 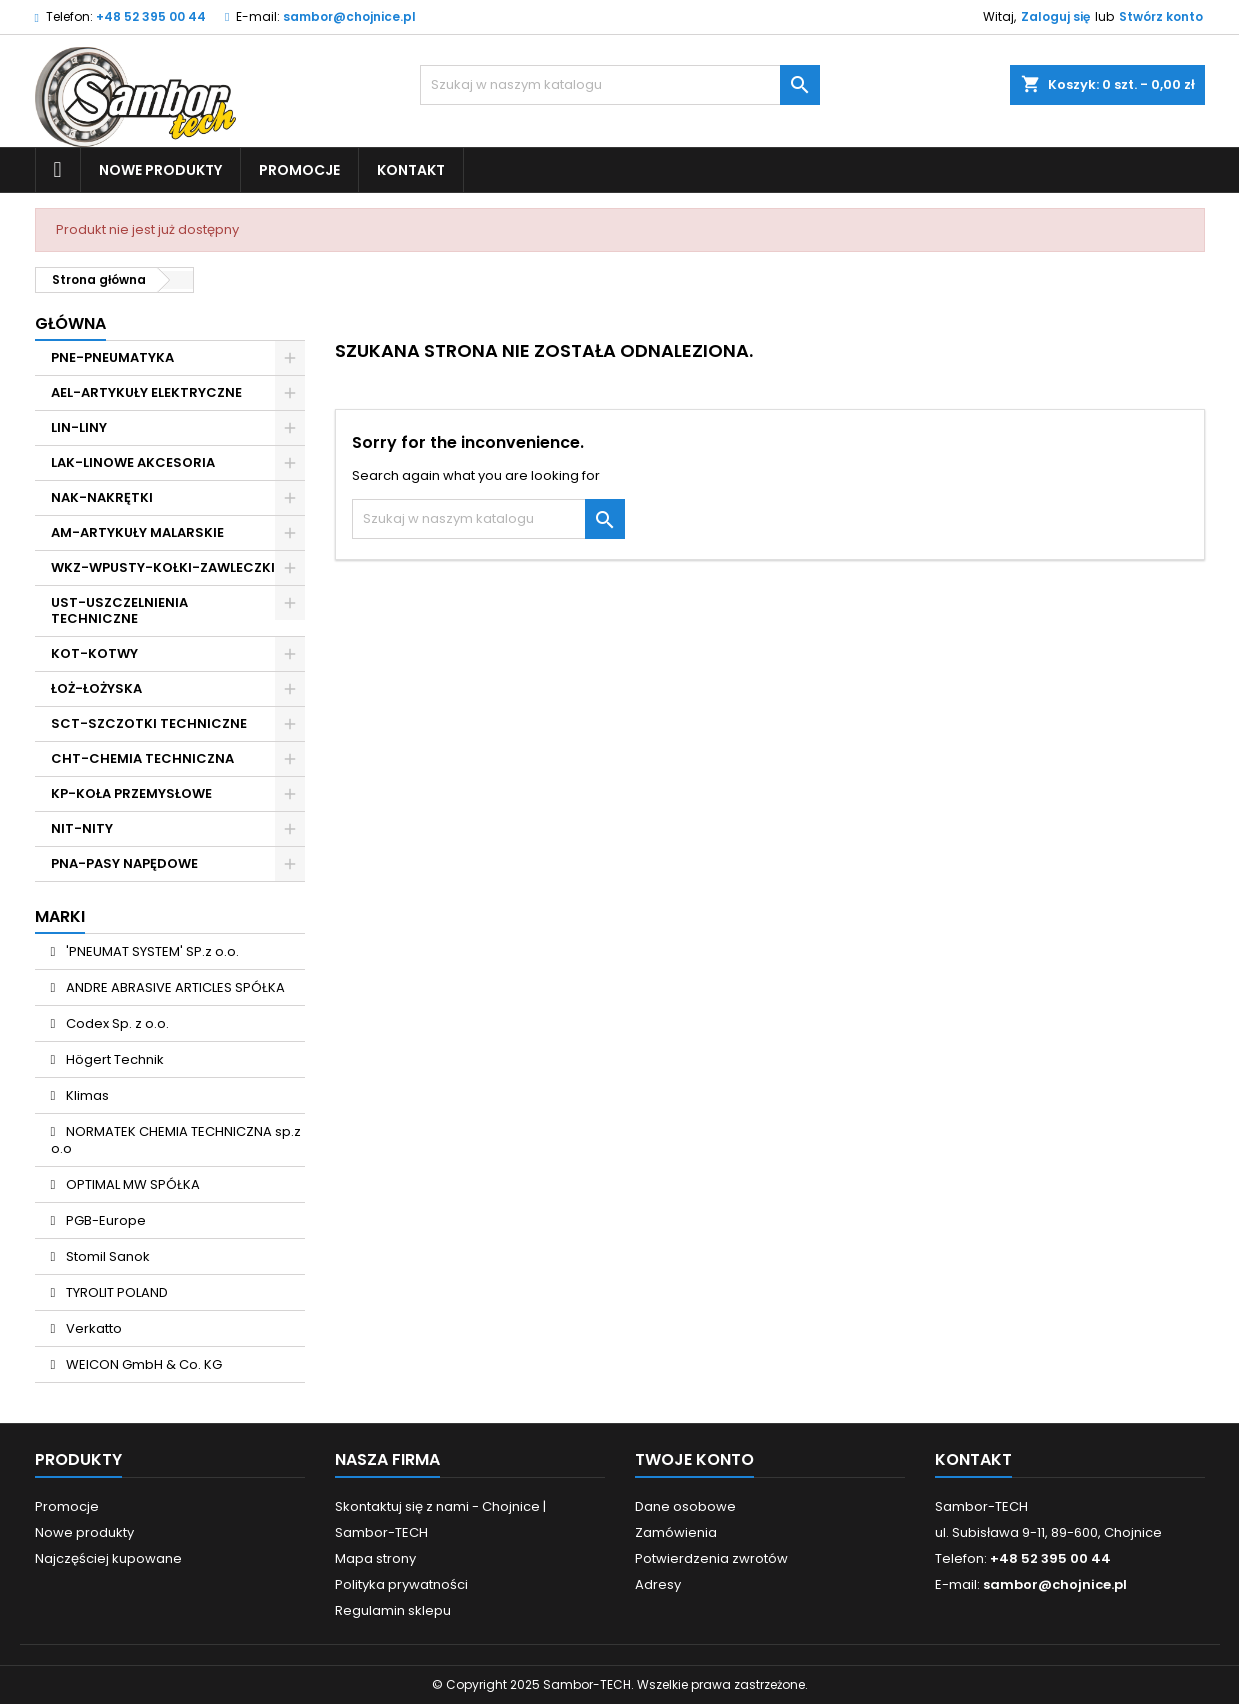 What do you see at coordinates (70, 323) in the screenshot?
I see `Główna` at bounding box center [70, 323].